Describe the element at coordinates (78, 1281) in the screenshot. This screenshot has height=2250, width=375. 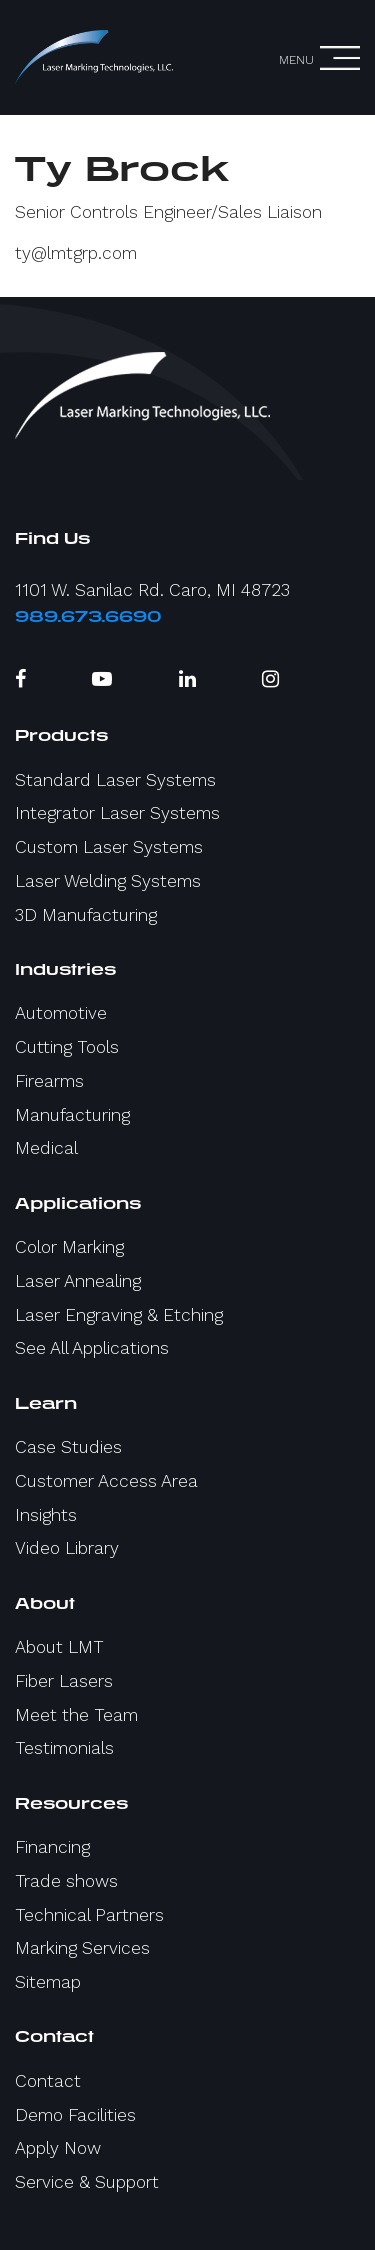
I see `Laser Annealing` at that location.